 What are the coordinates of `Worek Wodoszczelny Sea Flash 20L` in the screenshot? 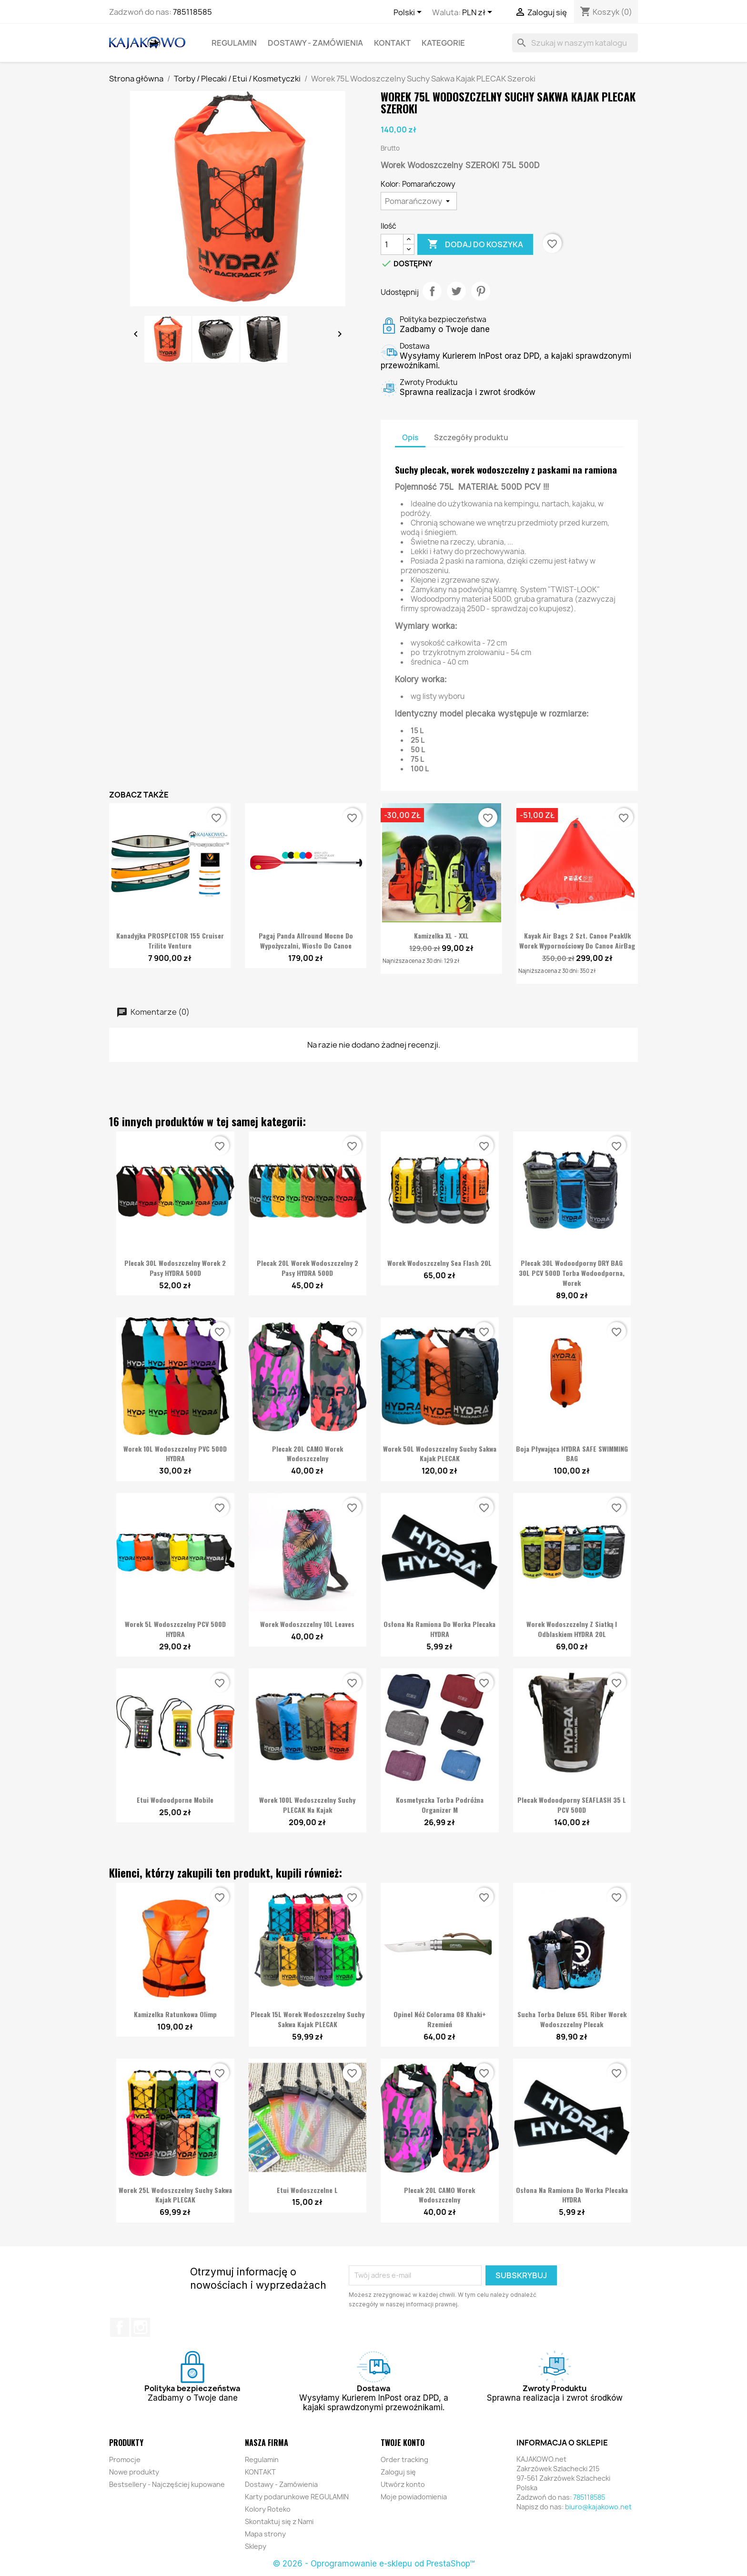 It's located at (439, 1263).